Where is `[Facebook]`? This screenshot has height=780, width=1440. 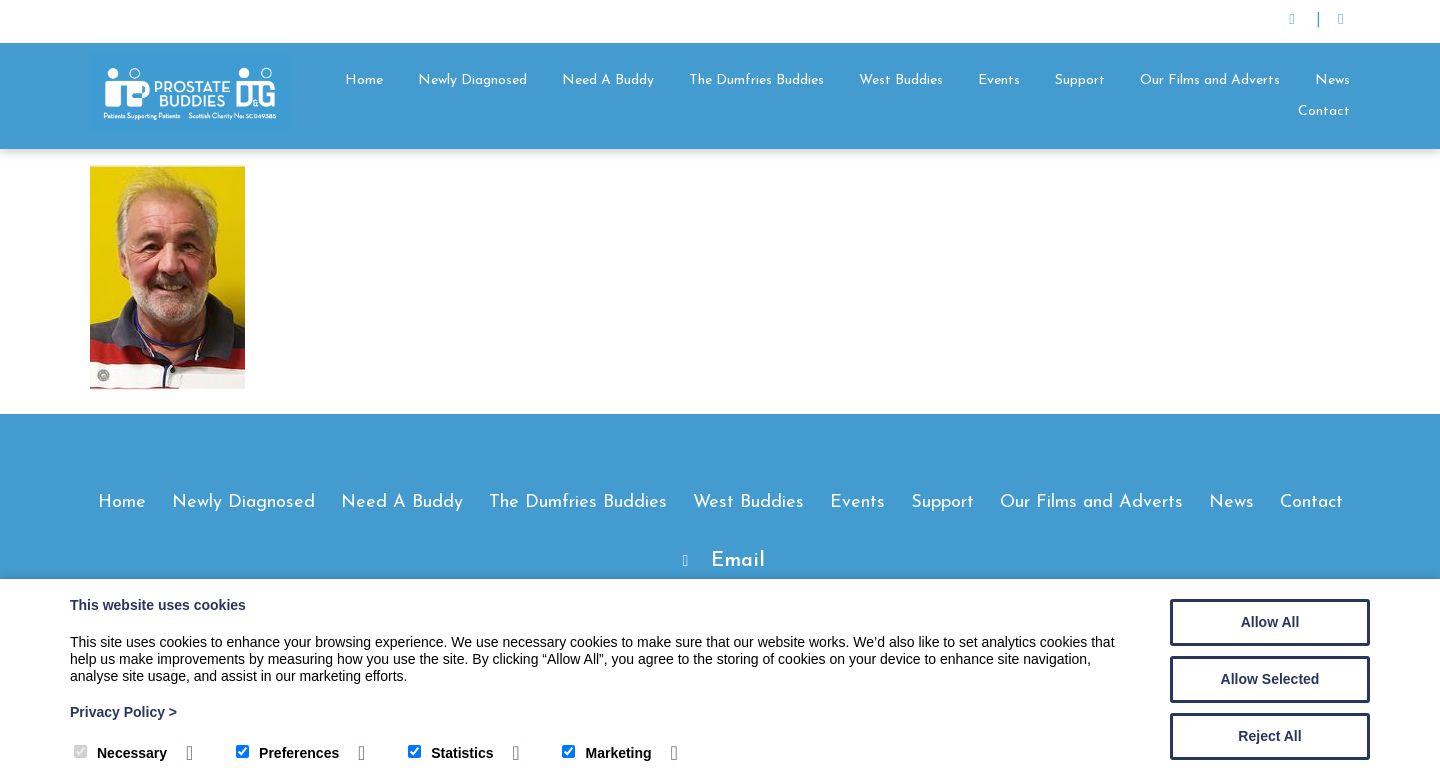 [Facebook] is located at coordinates (1340, 21).